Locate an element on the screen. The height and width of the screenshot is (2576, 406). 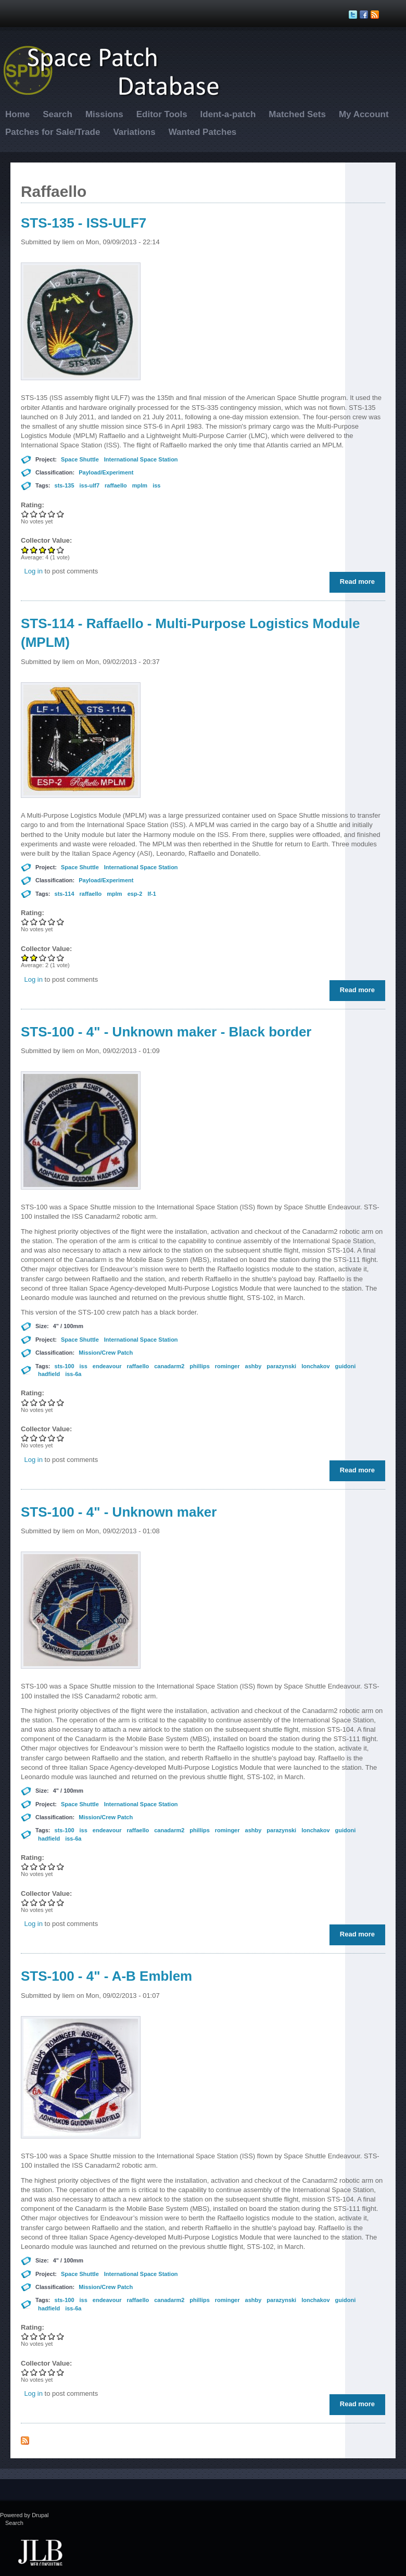
Patches for Sale/Trade is located at coordinates (52, 132).